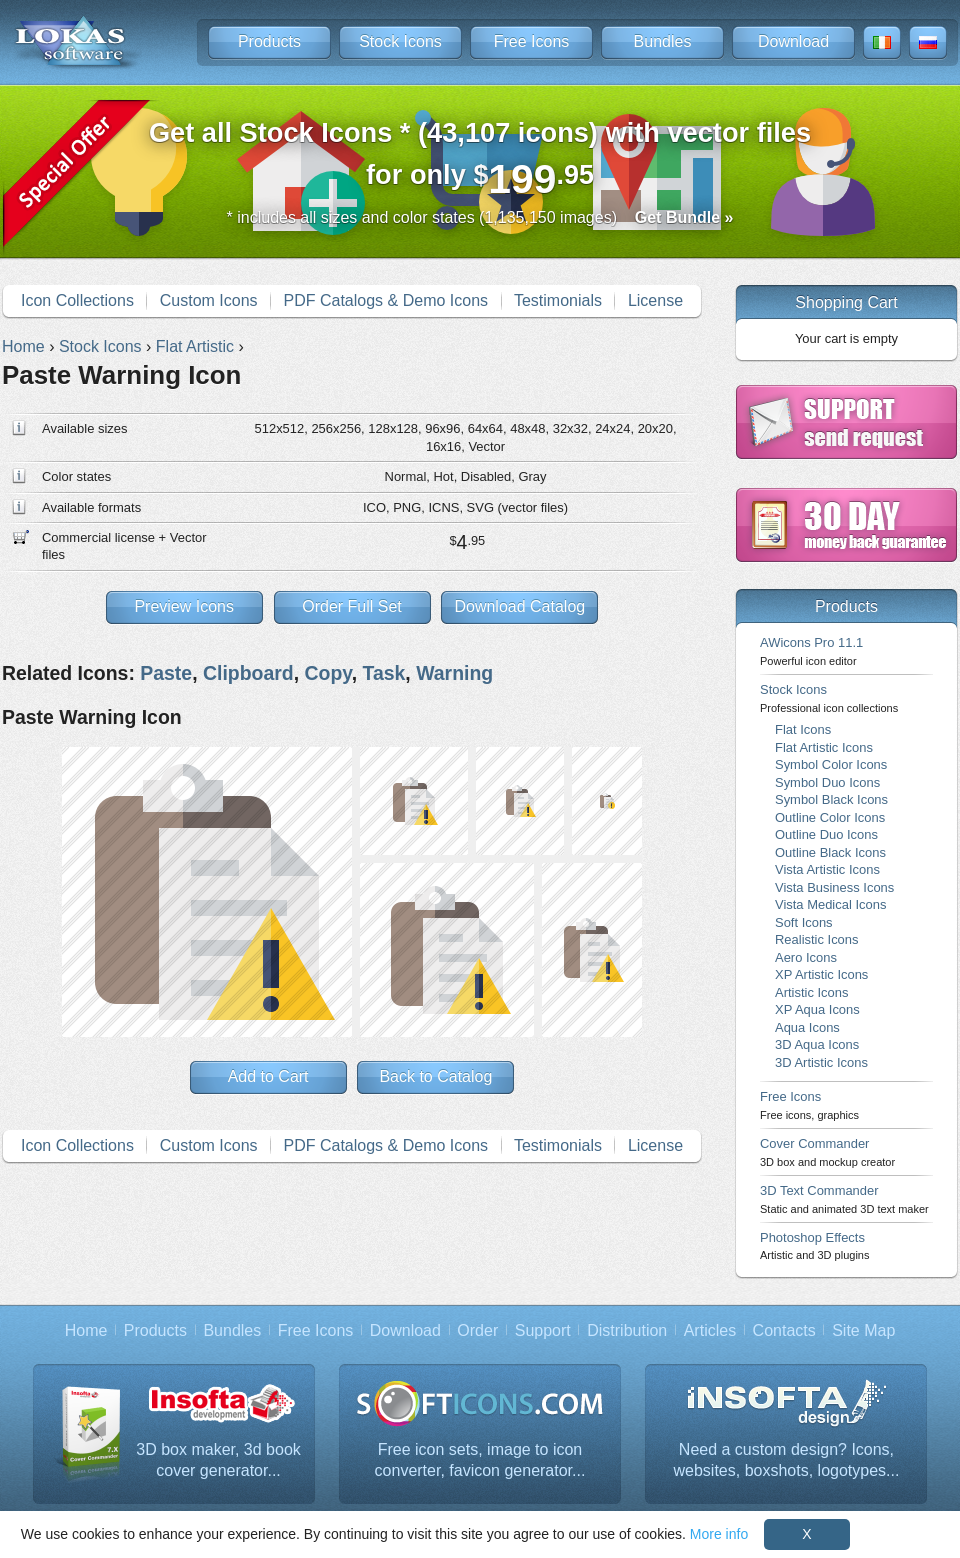  I want to click on Clipboard, so click(248, 673).